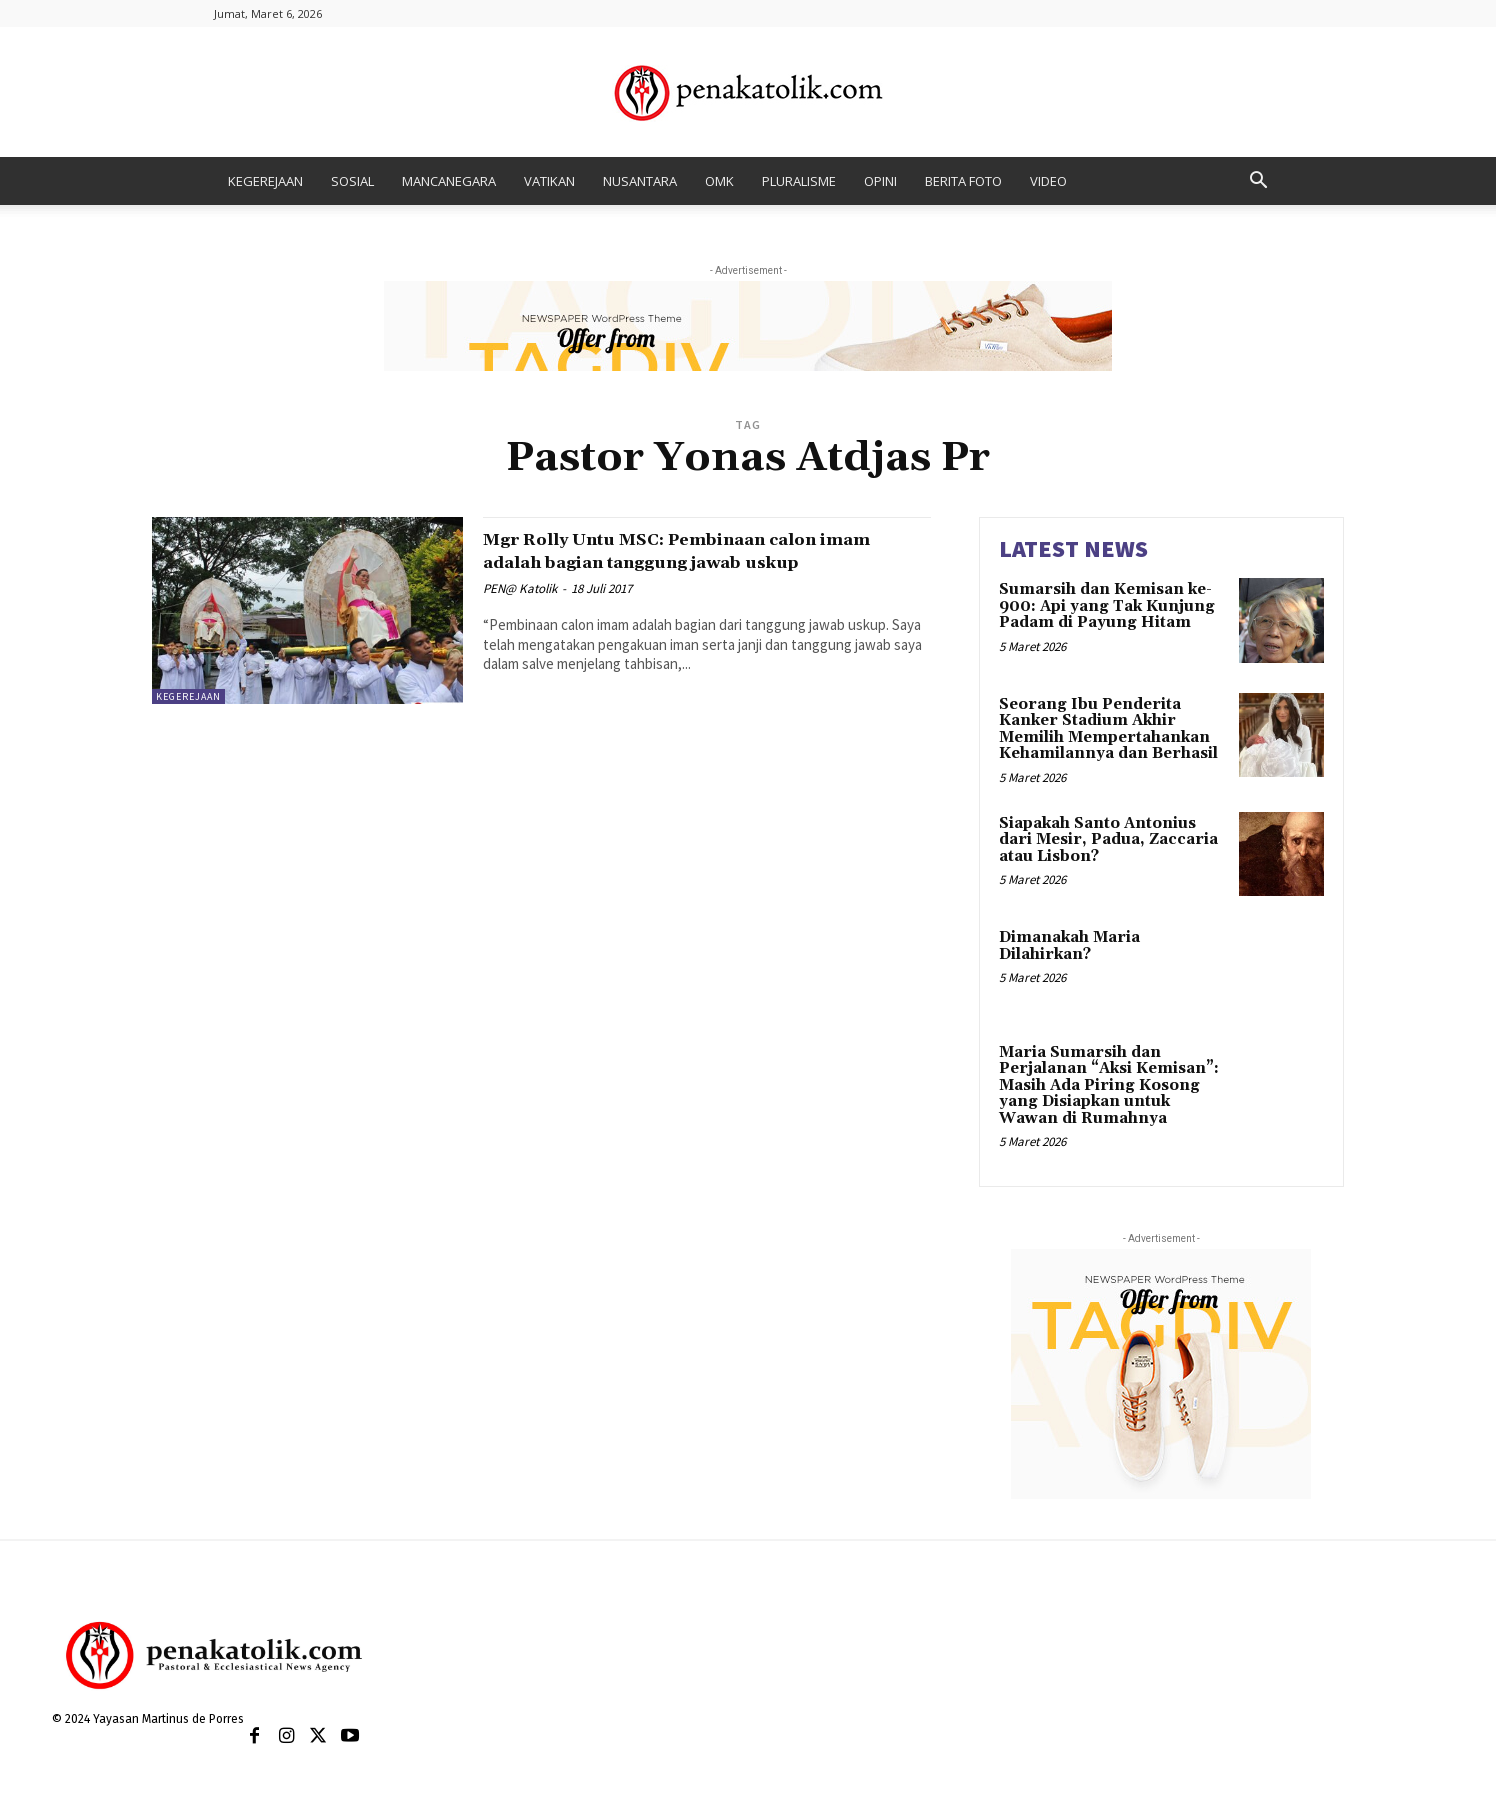  What do you see at coordinates (1108, 729) in the screenshot?
I see `Seorang Ibu Penderita Kanker Stadium Akhir Memilih Mempertahankan Kehamilannya dan Berhasil` at bounding box center [1108, 729].